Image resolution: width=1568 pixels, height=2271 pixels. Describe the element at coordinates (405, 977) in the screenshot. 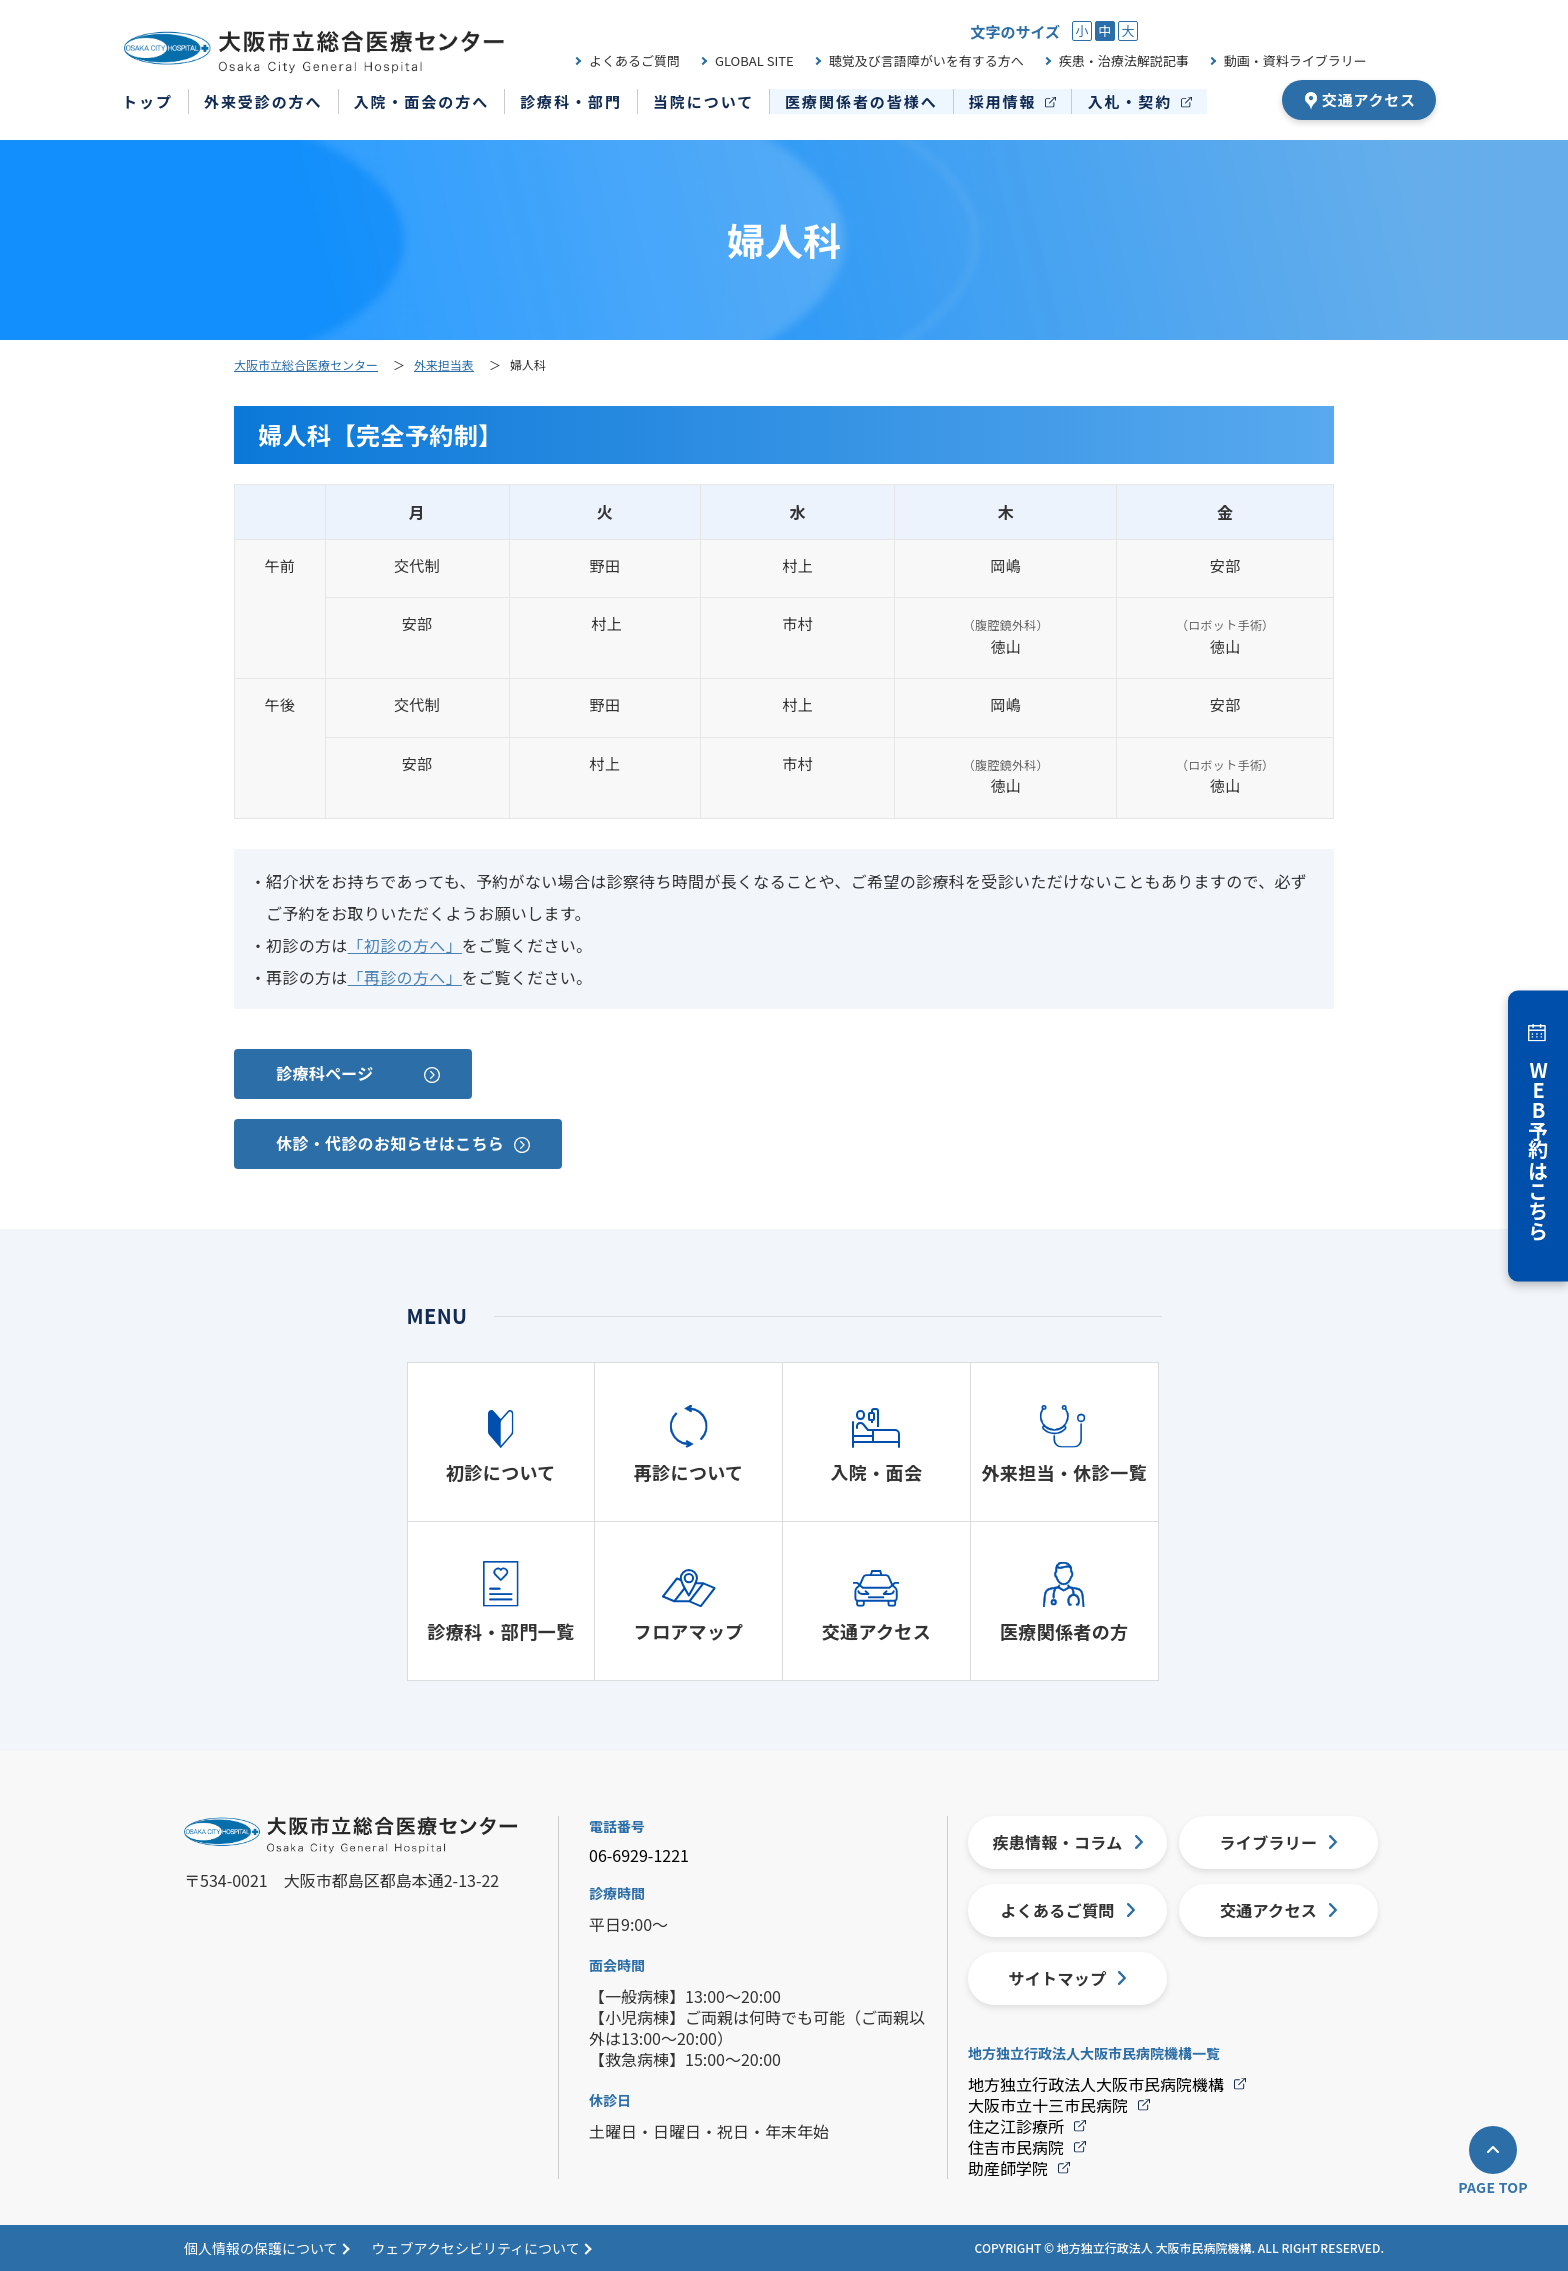

I see `「再診の方へ」` at that location.